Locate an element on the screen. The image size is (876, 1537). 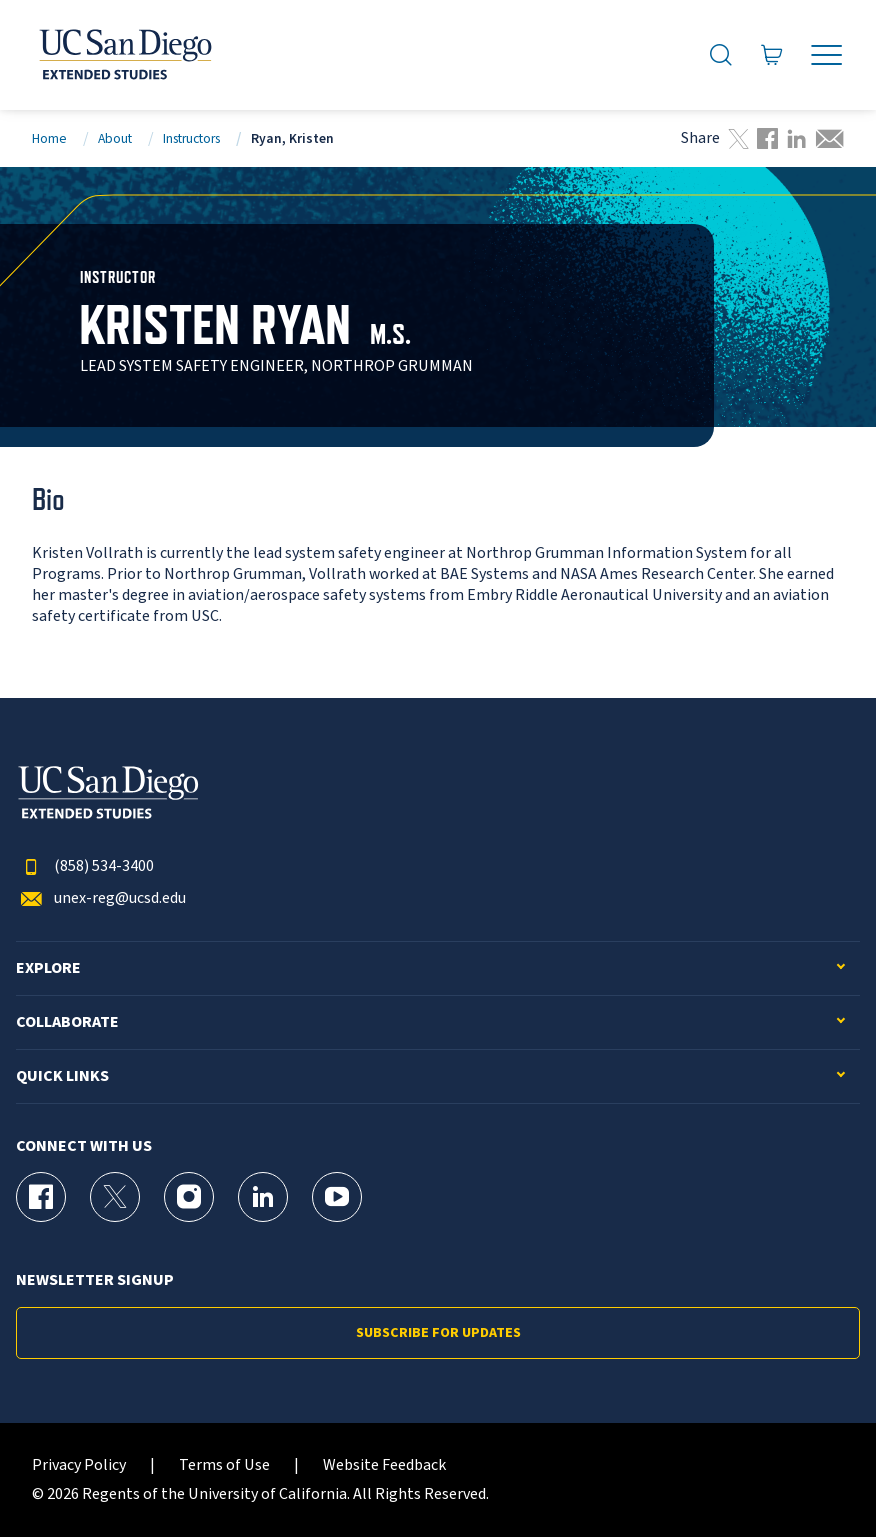
Website Feedback is located at coordinates (384, 1465).